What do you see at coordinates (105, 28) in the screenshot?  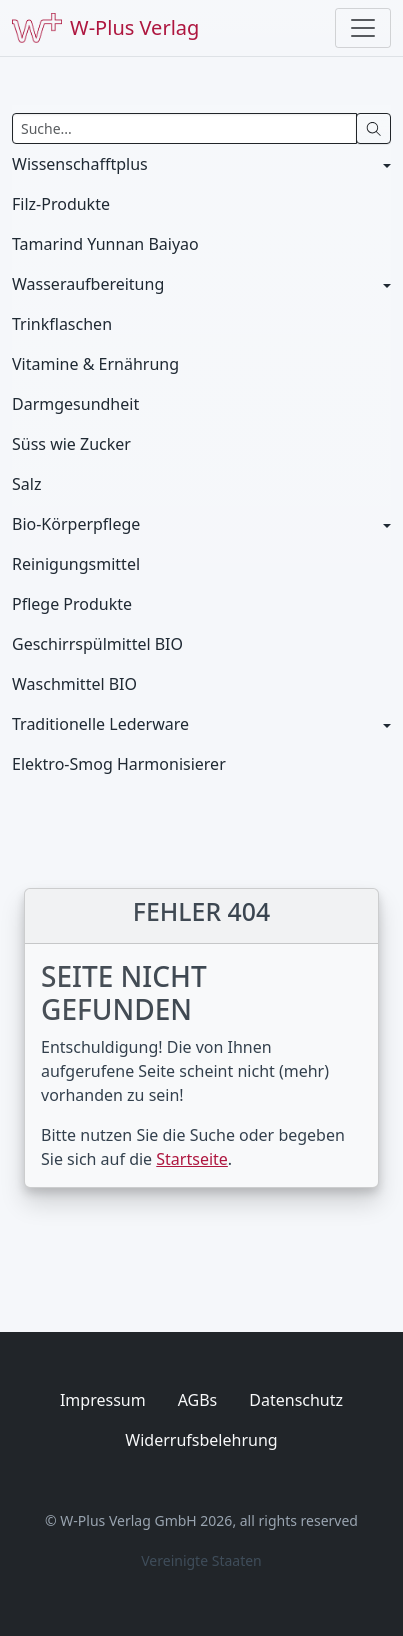 I see `W-Plus Verlag` at bounding box center [105, 28].